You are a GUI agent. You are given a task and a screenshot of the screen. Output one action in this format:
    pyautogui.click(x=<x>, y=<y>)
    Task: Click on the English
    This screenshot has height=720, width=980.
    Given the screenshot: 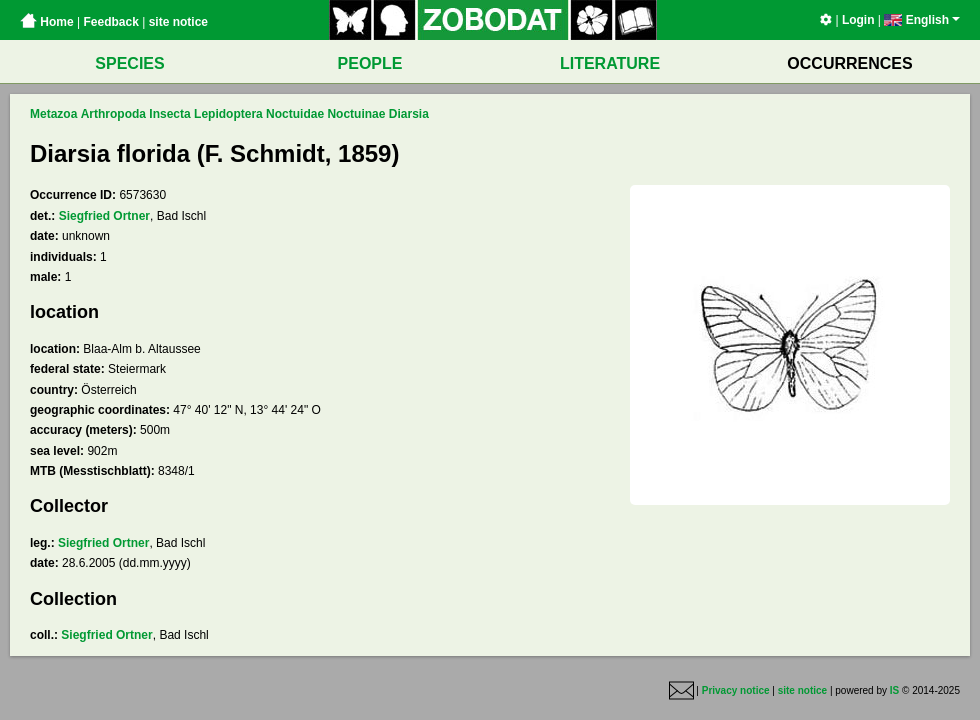 What is the action you would take?
    pyautogui.click(x=922, y=20)
    